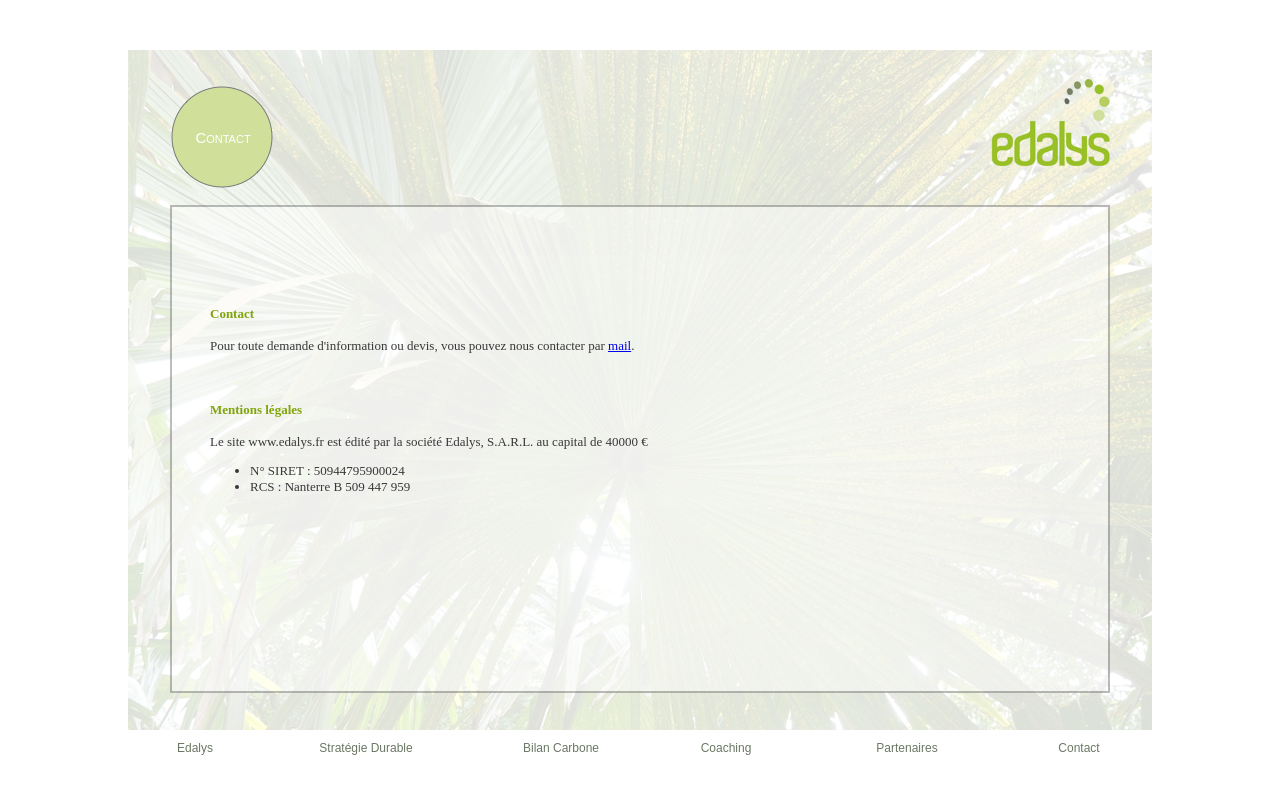 The height and width of the screenshot is (810, 1280). What do you see at coordinates (561, 748) in the screenshot?
I see `Bilan Carbone` at bounding box center [561, 748].